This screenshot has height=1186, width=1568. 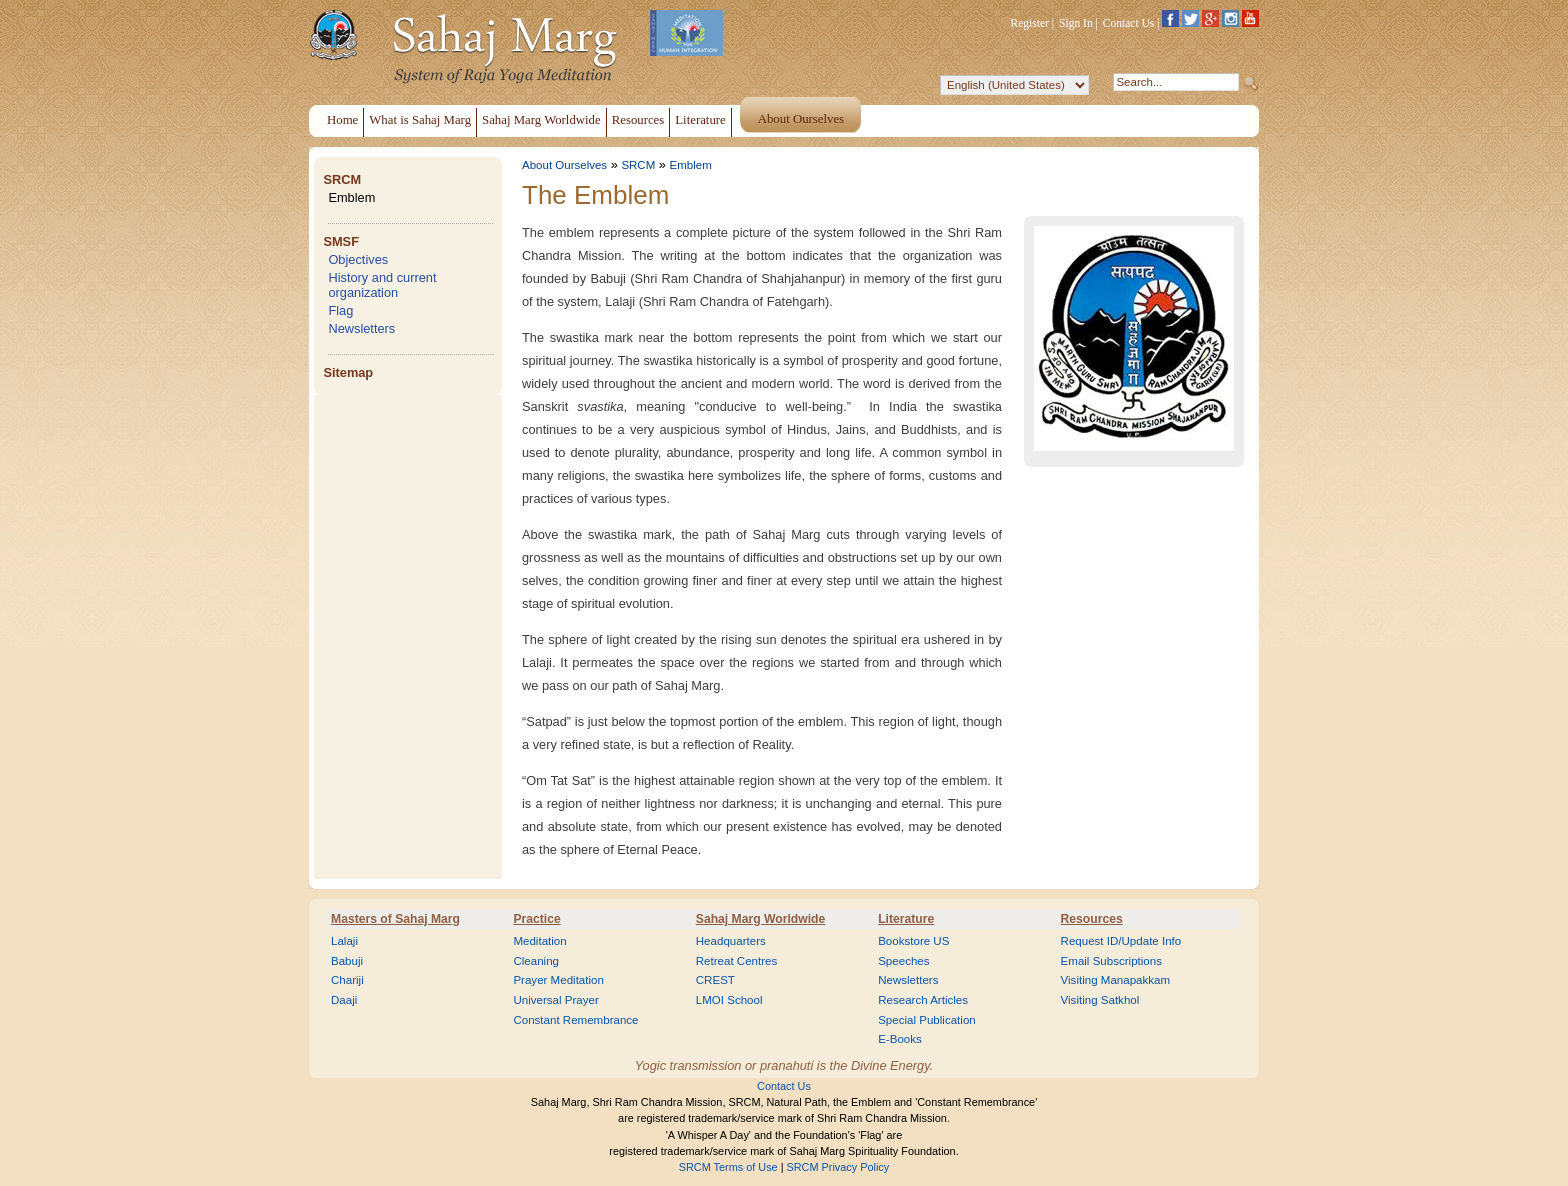 I want to click on Constant Remembrance, so click(x=575, y=1020).